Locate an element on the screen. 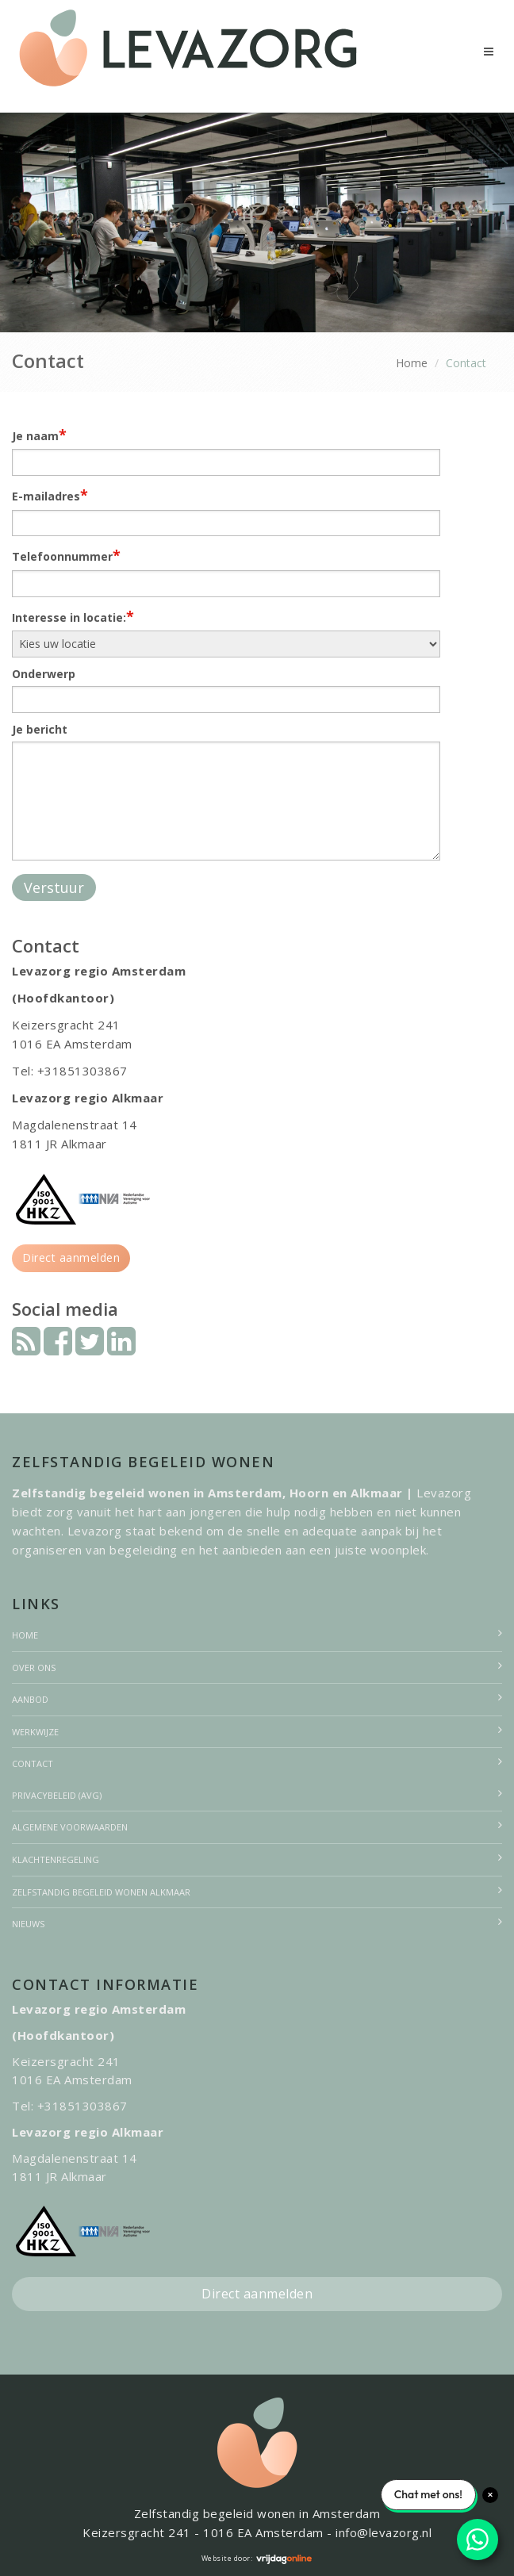  Algemene voorwaarden is located at coordinates (70, 1827).